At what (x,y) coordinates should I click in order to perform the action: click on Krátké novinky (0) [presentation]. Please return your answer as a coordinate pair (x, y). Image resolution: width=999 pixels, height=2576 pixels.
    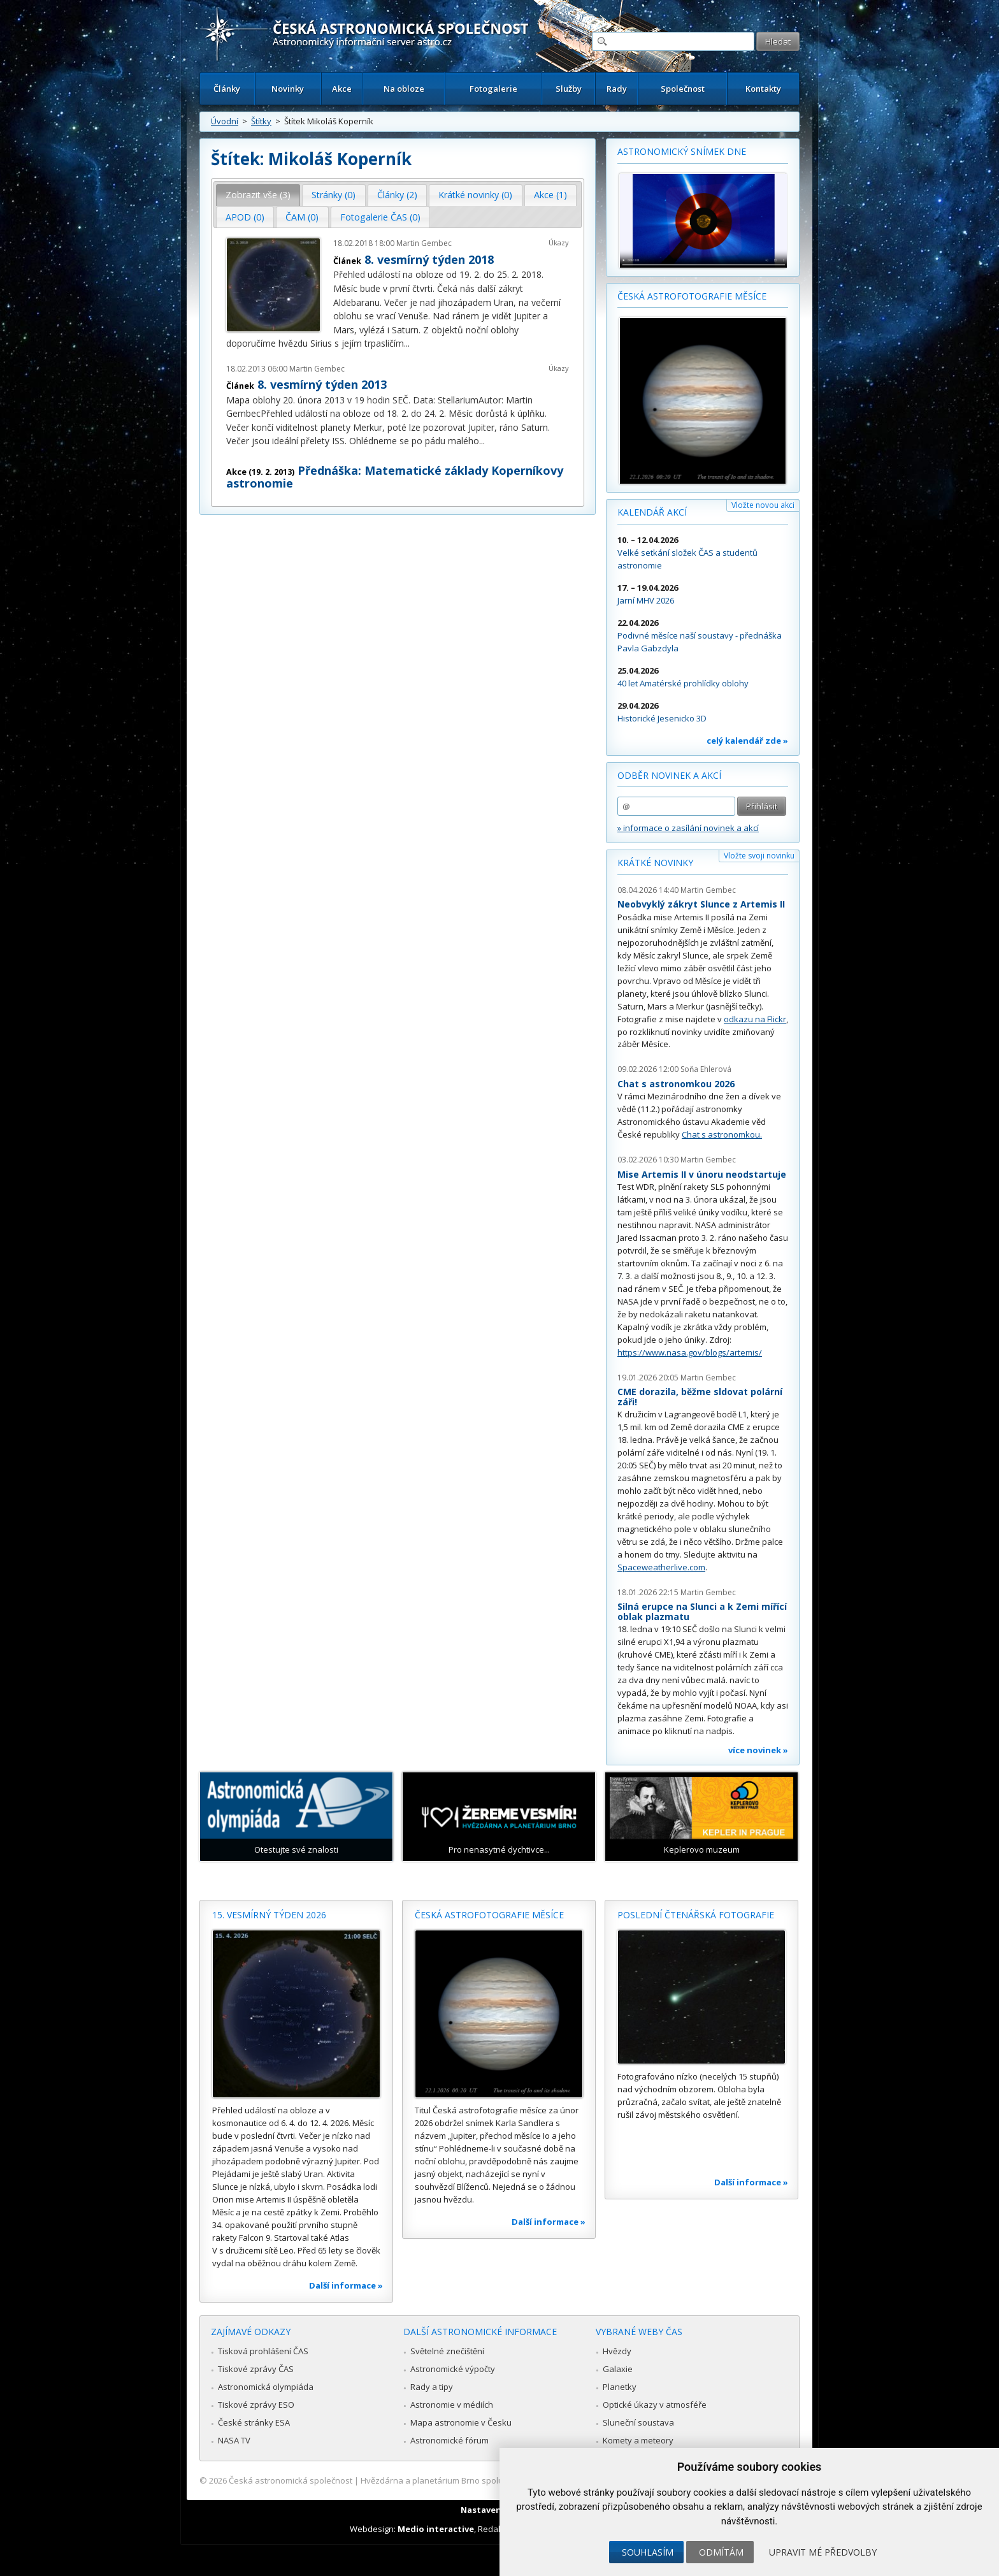
    Looking at the image, I should click on (475, 195).